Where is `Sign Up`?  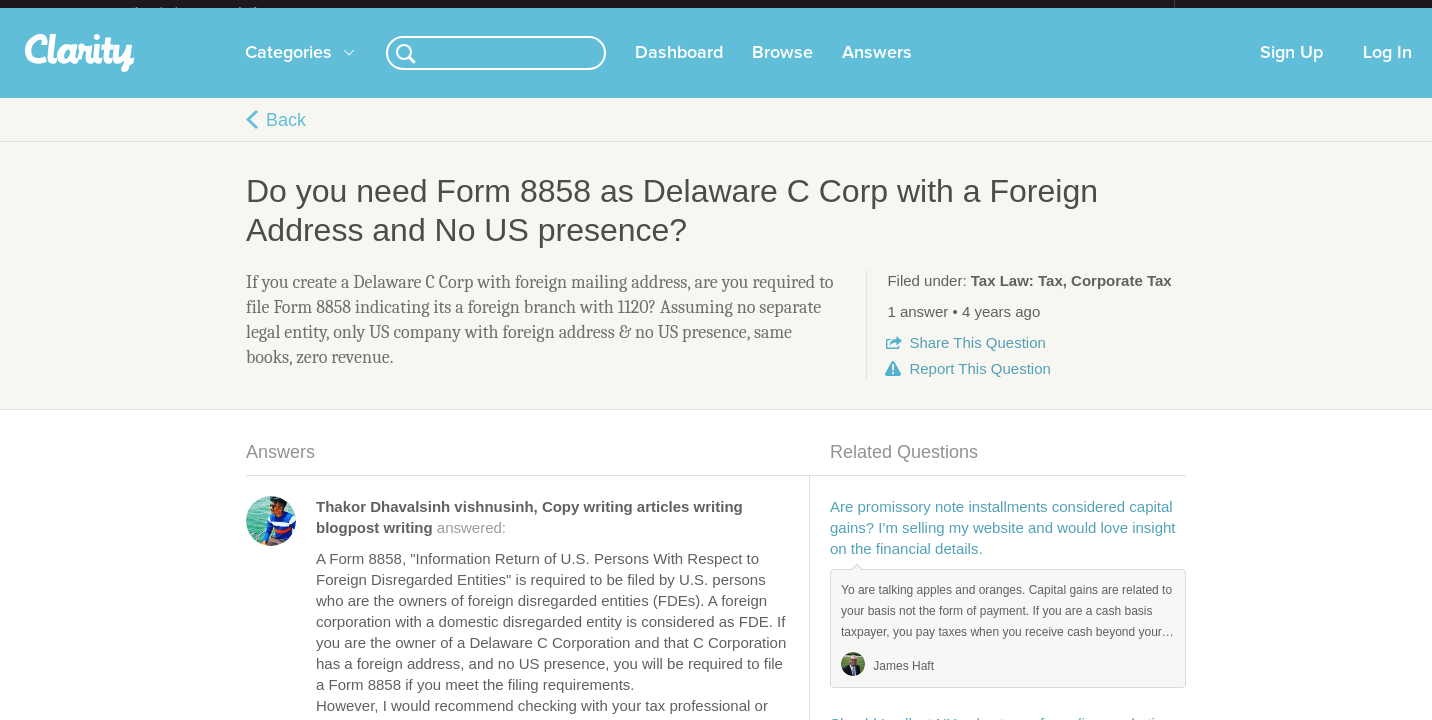
Sign Up is located at coordinates (1291, 69).